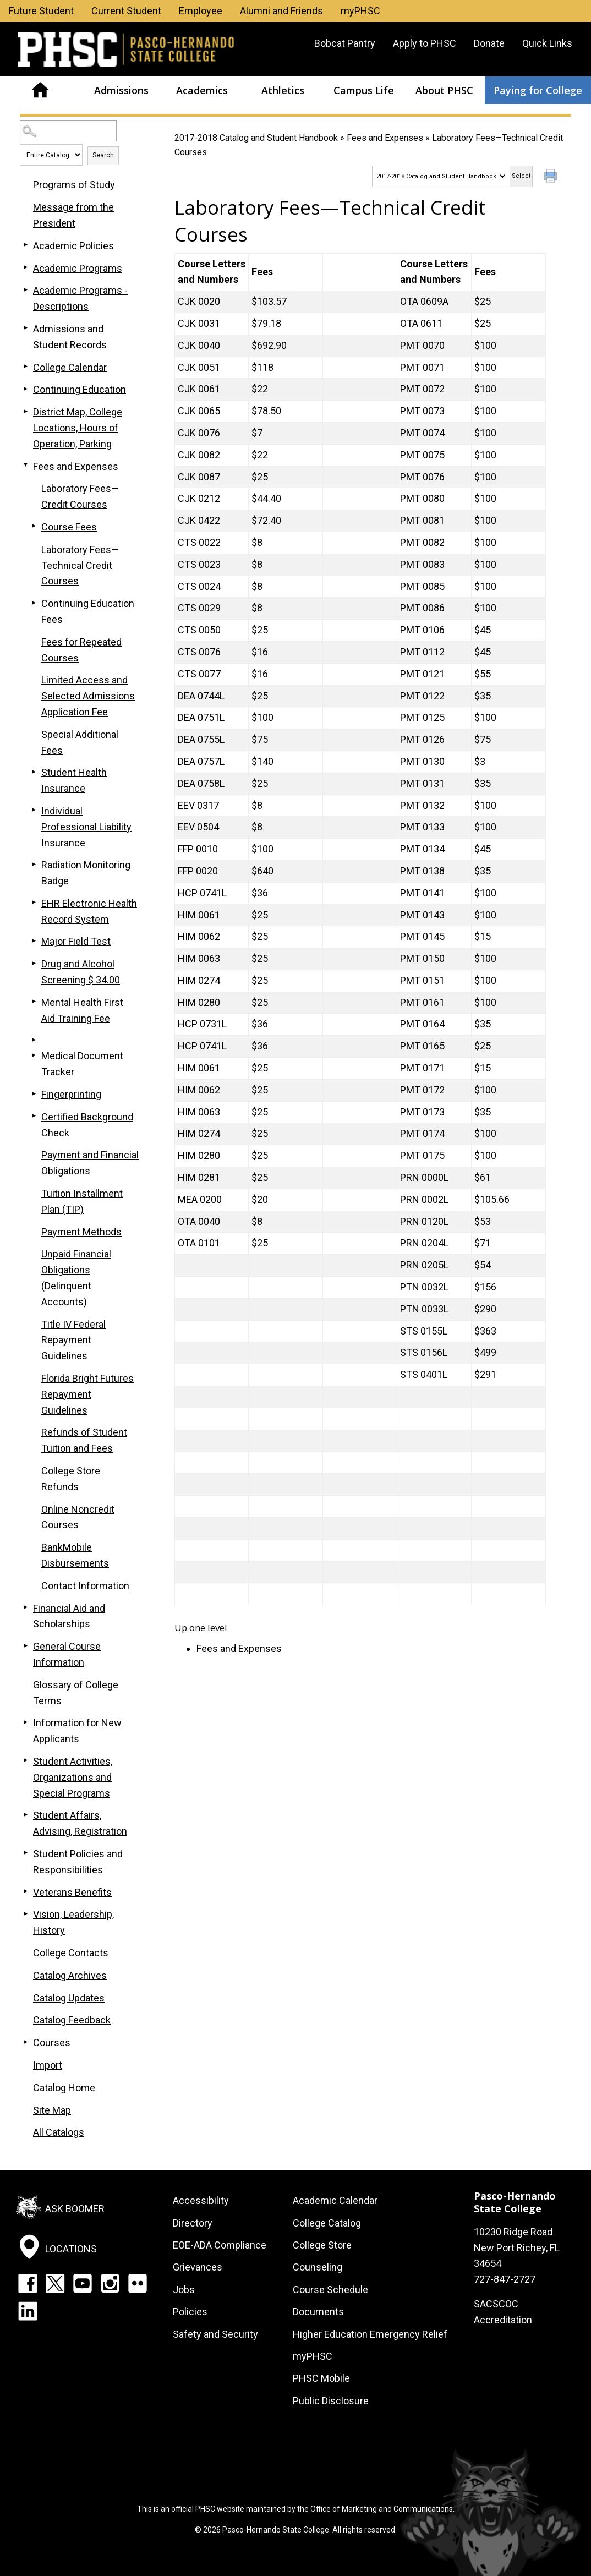 This screenshot has width=591, height=2576. What do you see at coordinates (33, 863) in the screenshot?
I see `[Show More of Radiation Monitoring Badge]` at bounding box center [33, 863].